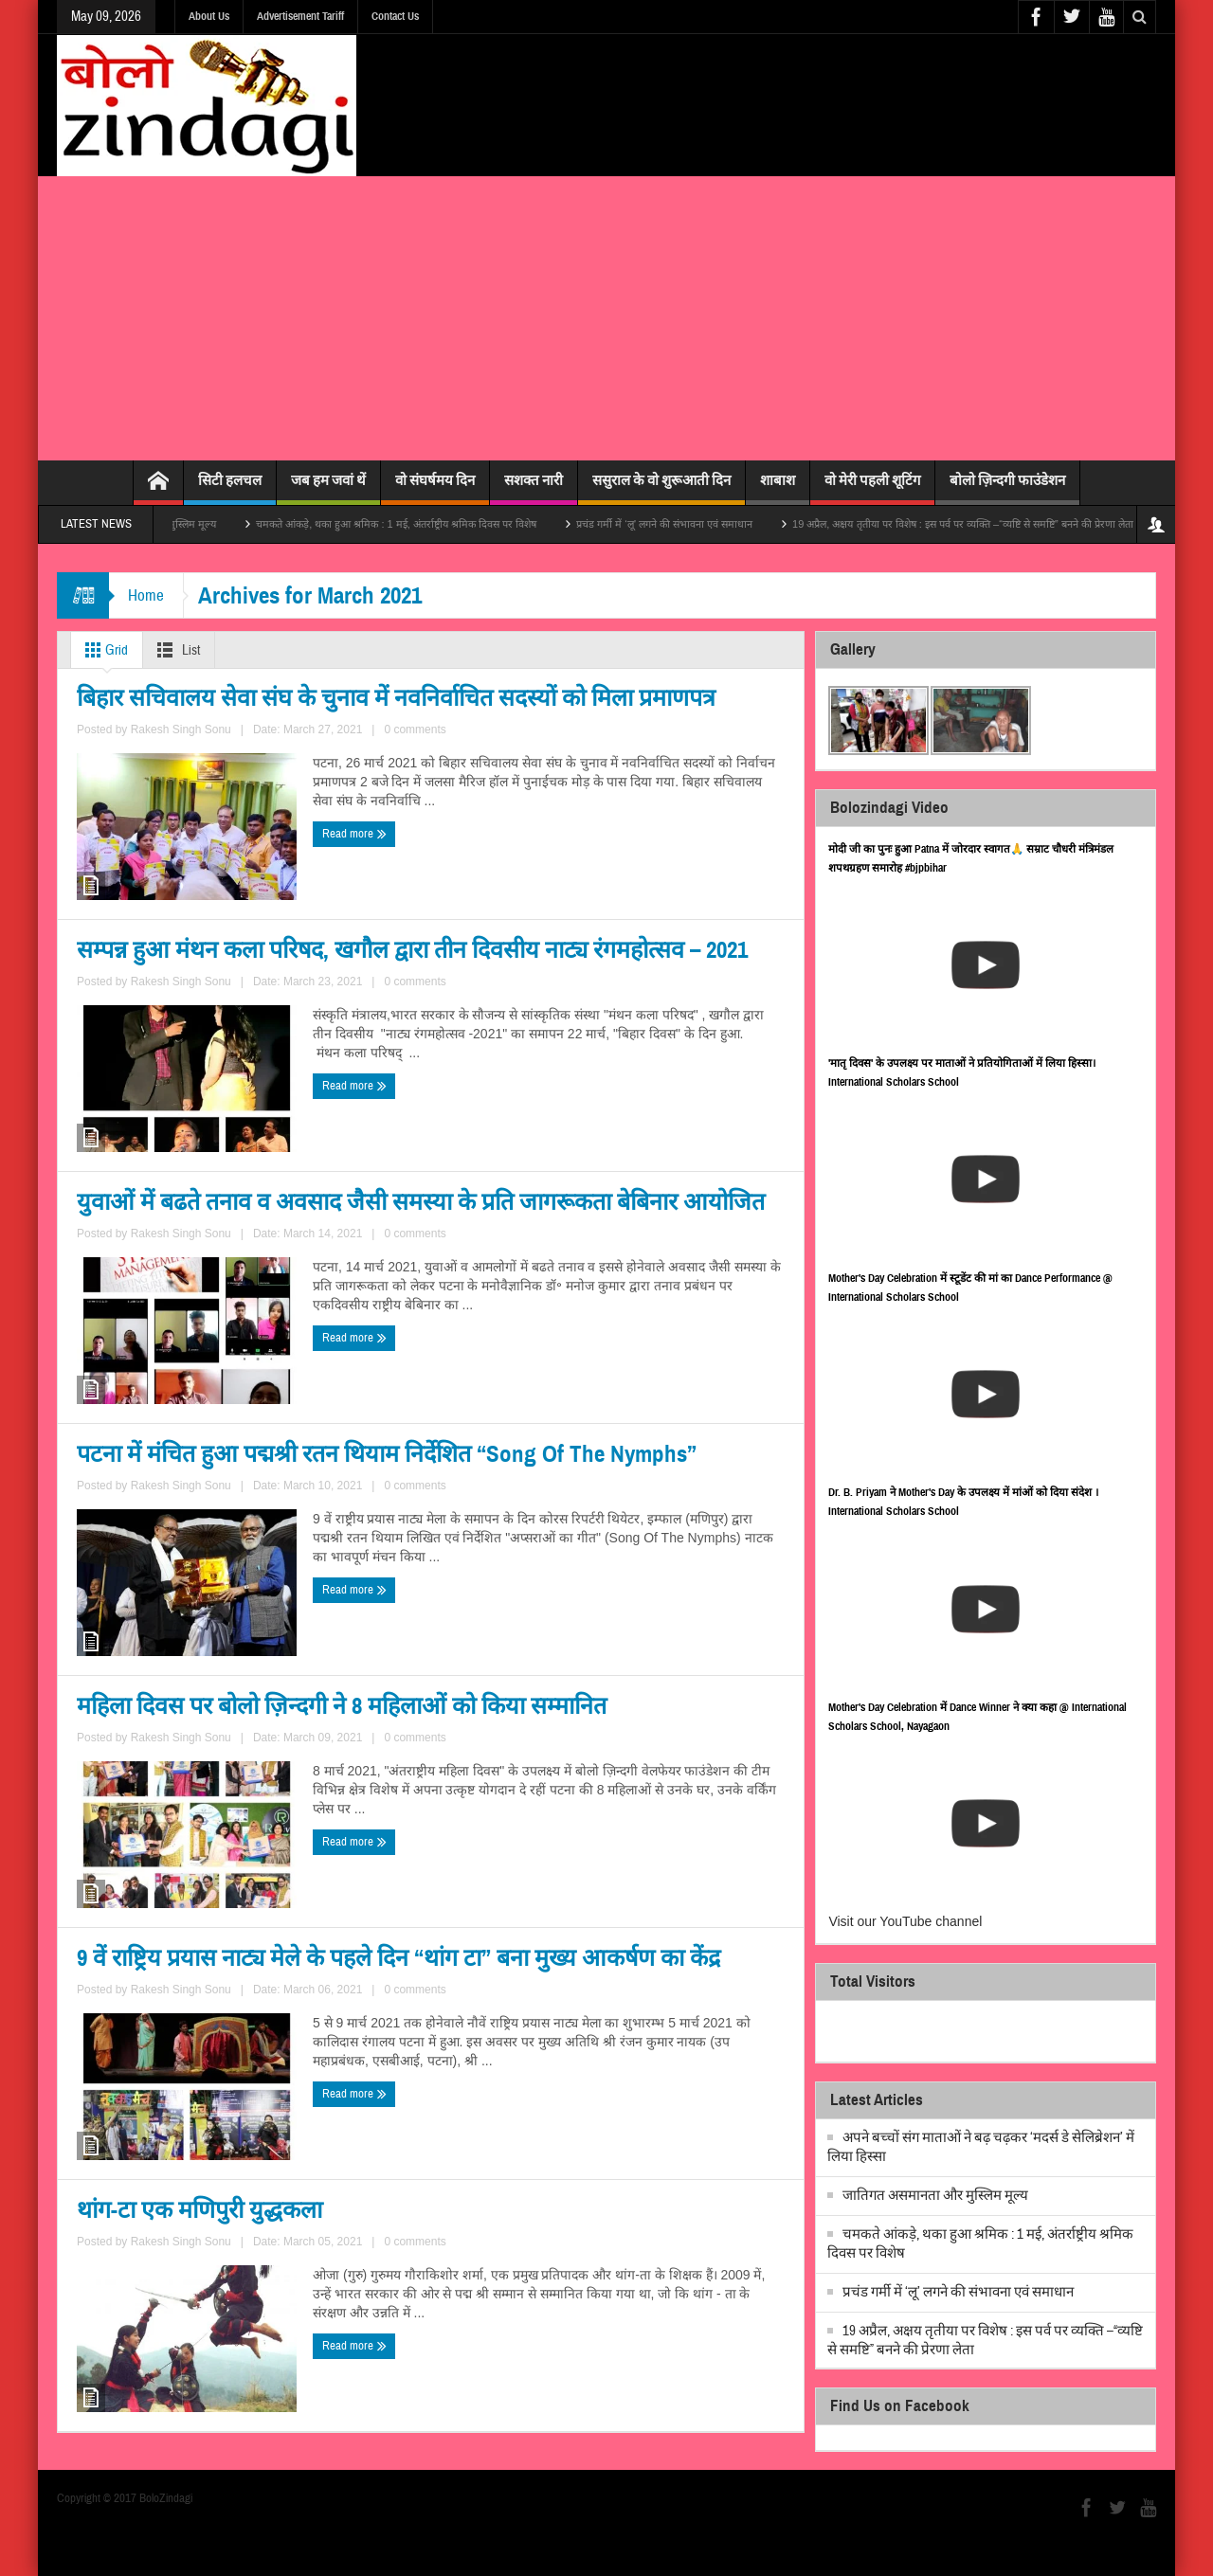  What do you see at coordinates (165, 2250) in the screenshot?
I see `थांग-टा एक मणिपुरी युद्धकला` at bounding box center [165, 2250].